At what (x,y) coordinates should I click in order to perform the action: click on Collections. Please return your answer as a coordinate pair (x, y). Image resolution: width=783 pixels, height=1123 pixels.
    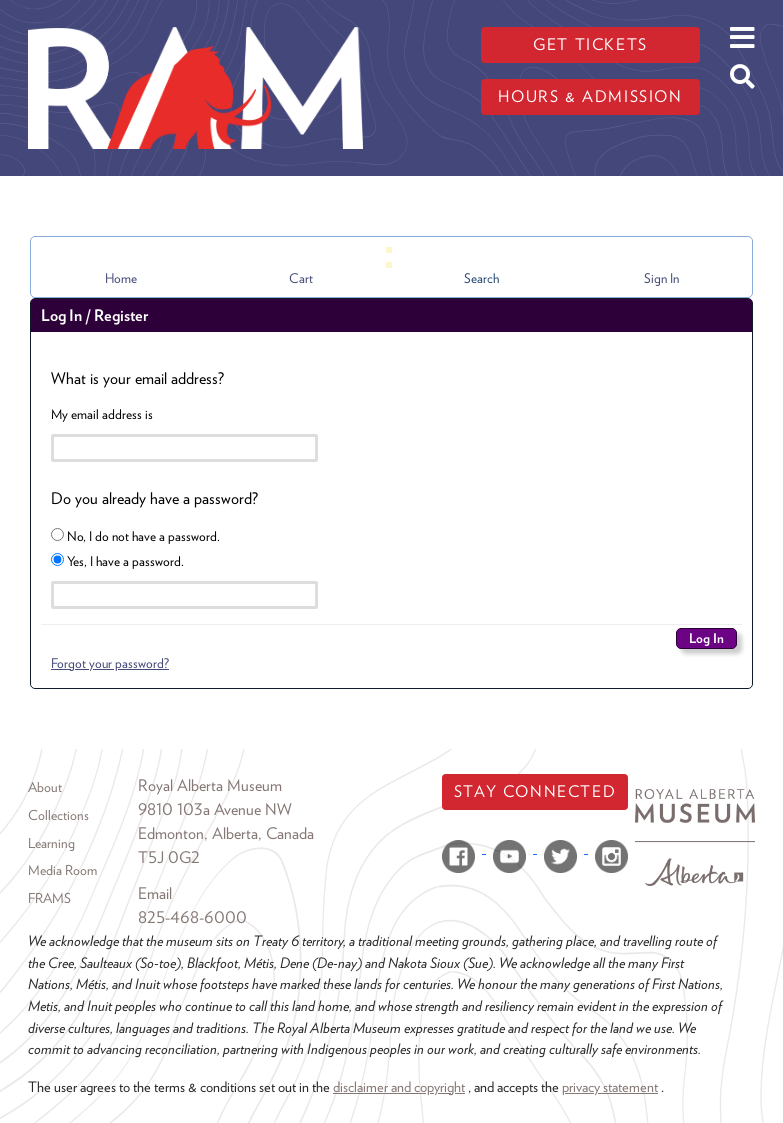
    Looking at the image, I should click on (58, 815).